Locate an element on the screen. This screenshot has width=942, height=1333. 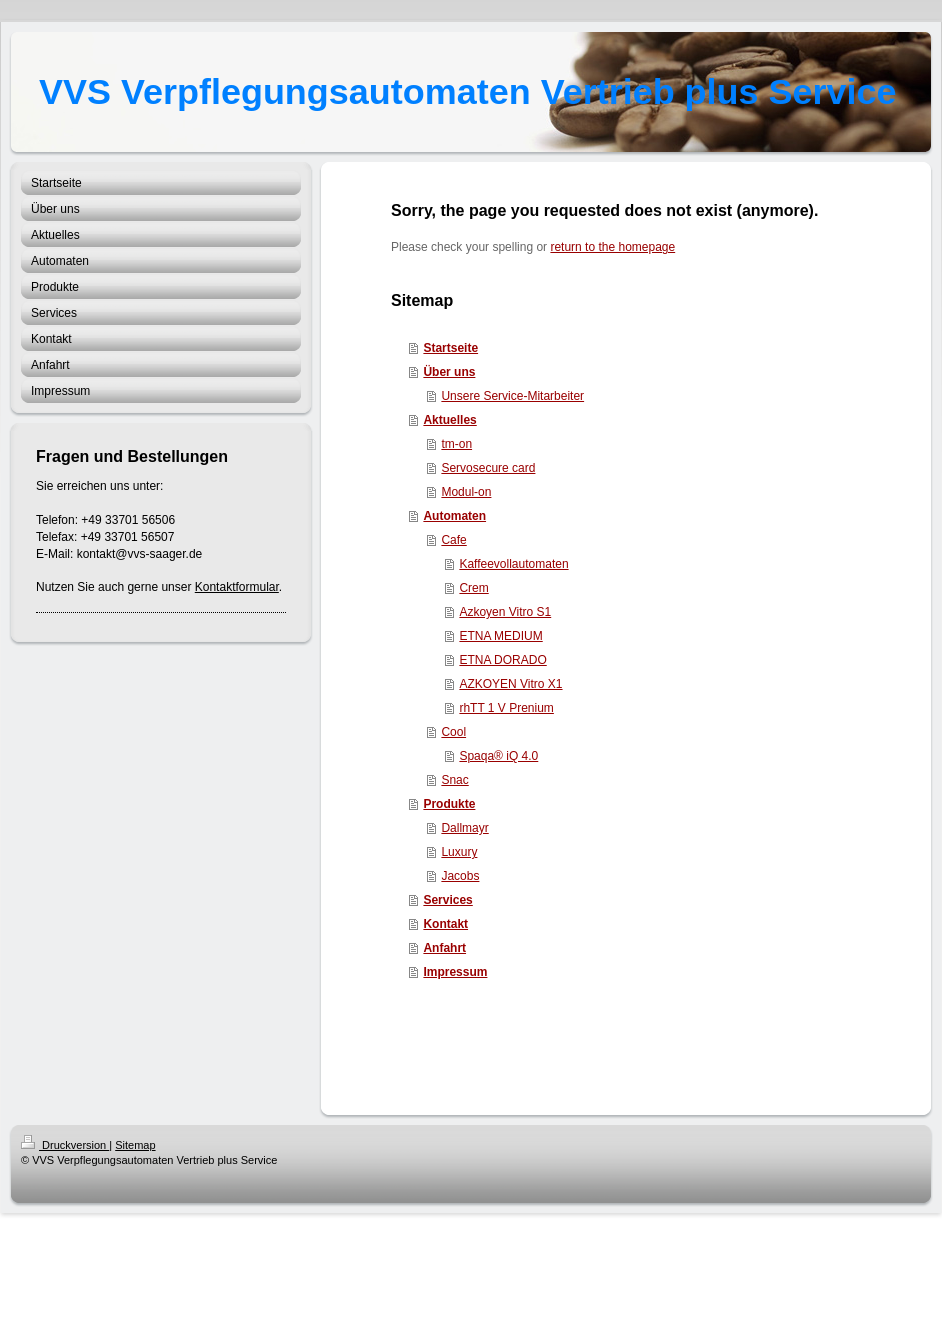
Services is located at coordinates (447, 900).